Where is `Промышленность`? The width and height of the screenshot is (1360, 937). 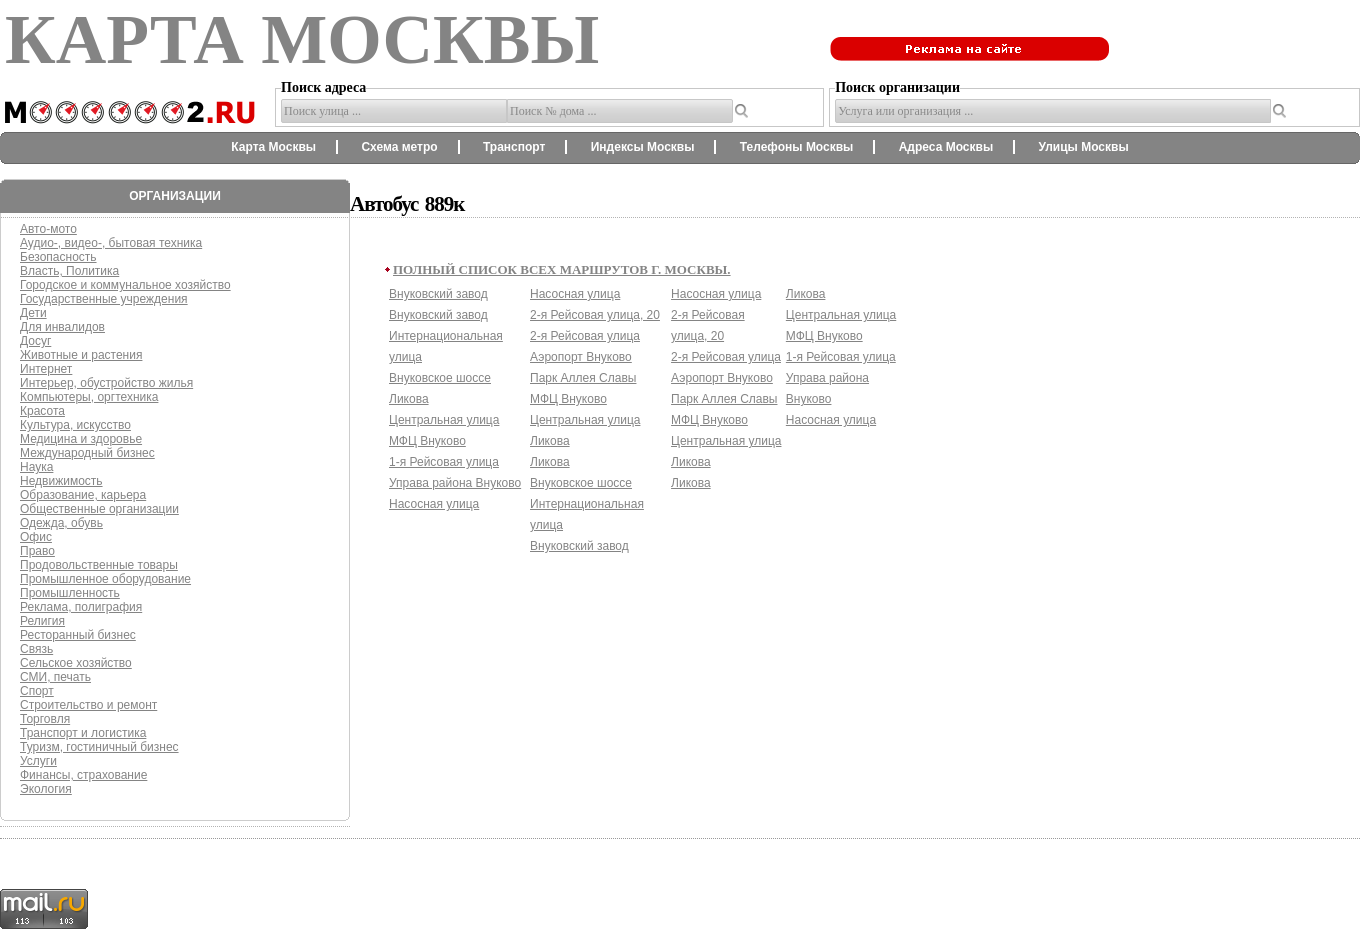
Промышленность is located at coordinates (70, 593).